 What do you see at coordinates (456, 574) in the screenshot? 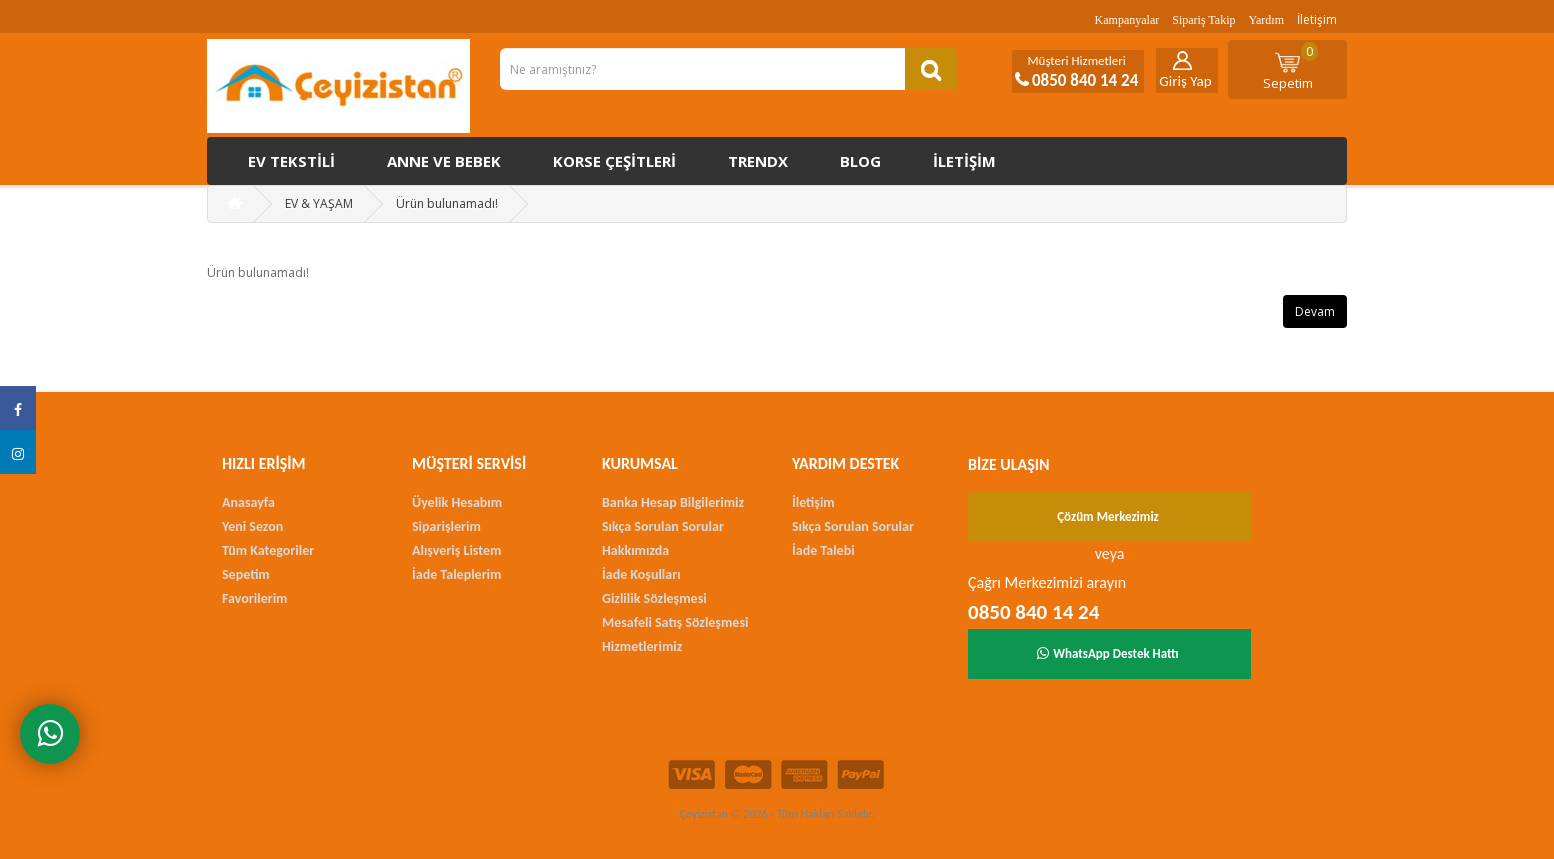
I see `İade Taleplerim` at bounding box center [456, 574].